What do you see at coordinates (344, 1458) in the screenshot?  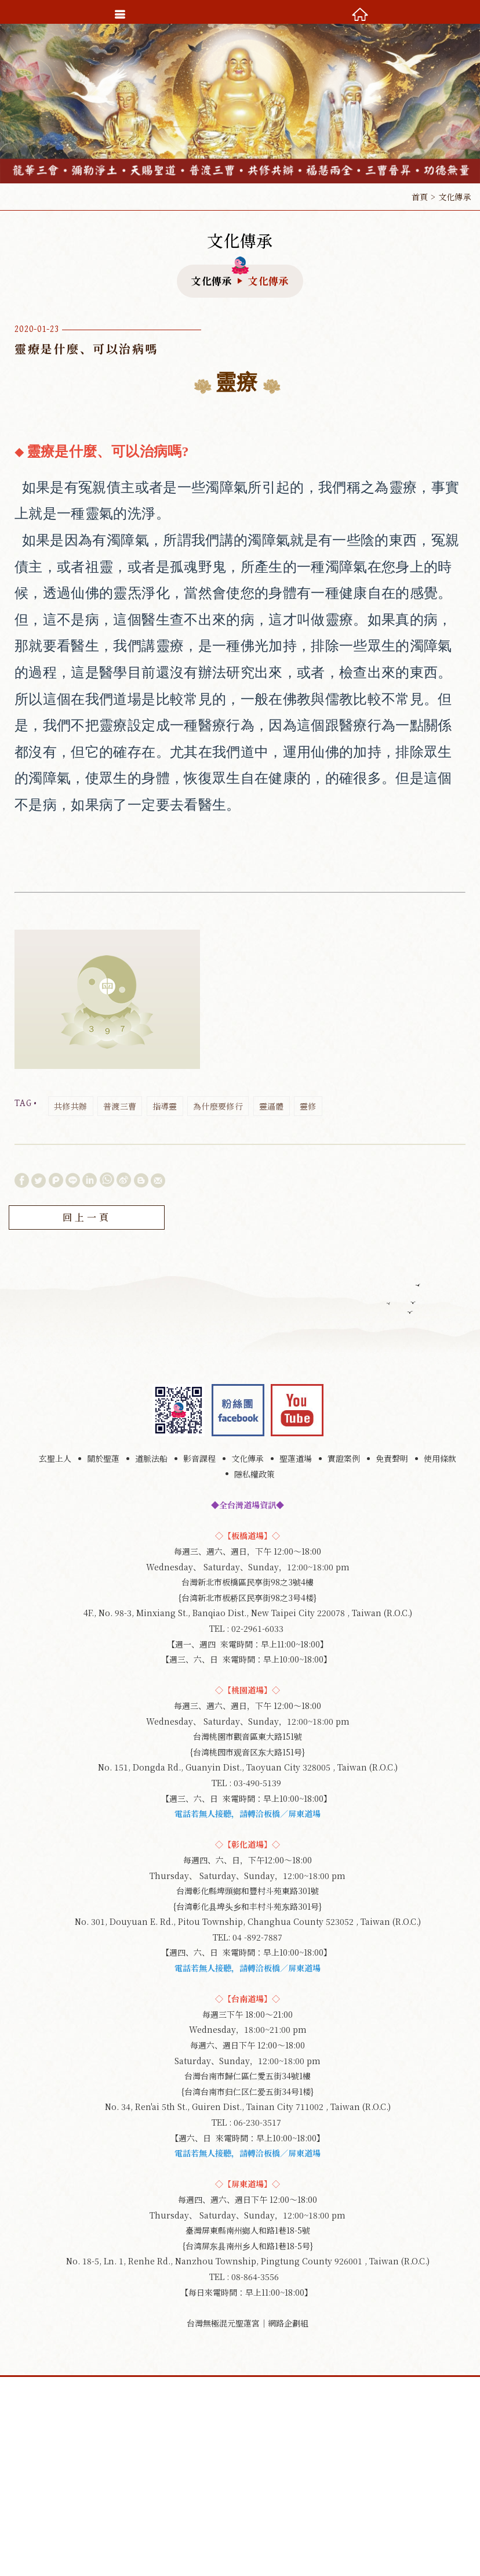 I see `實證案例` at bounding box center [344, 1458].